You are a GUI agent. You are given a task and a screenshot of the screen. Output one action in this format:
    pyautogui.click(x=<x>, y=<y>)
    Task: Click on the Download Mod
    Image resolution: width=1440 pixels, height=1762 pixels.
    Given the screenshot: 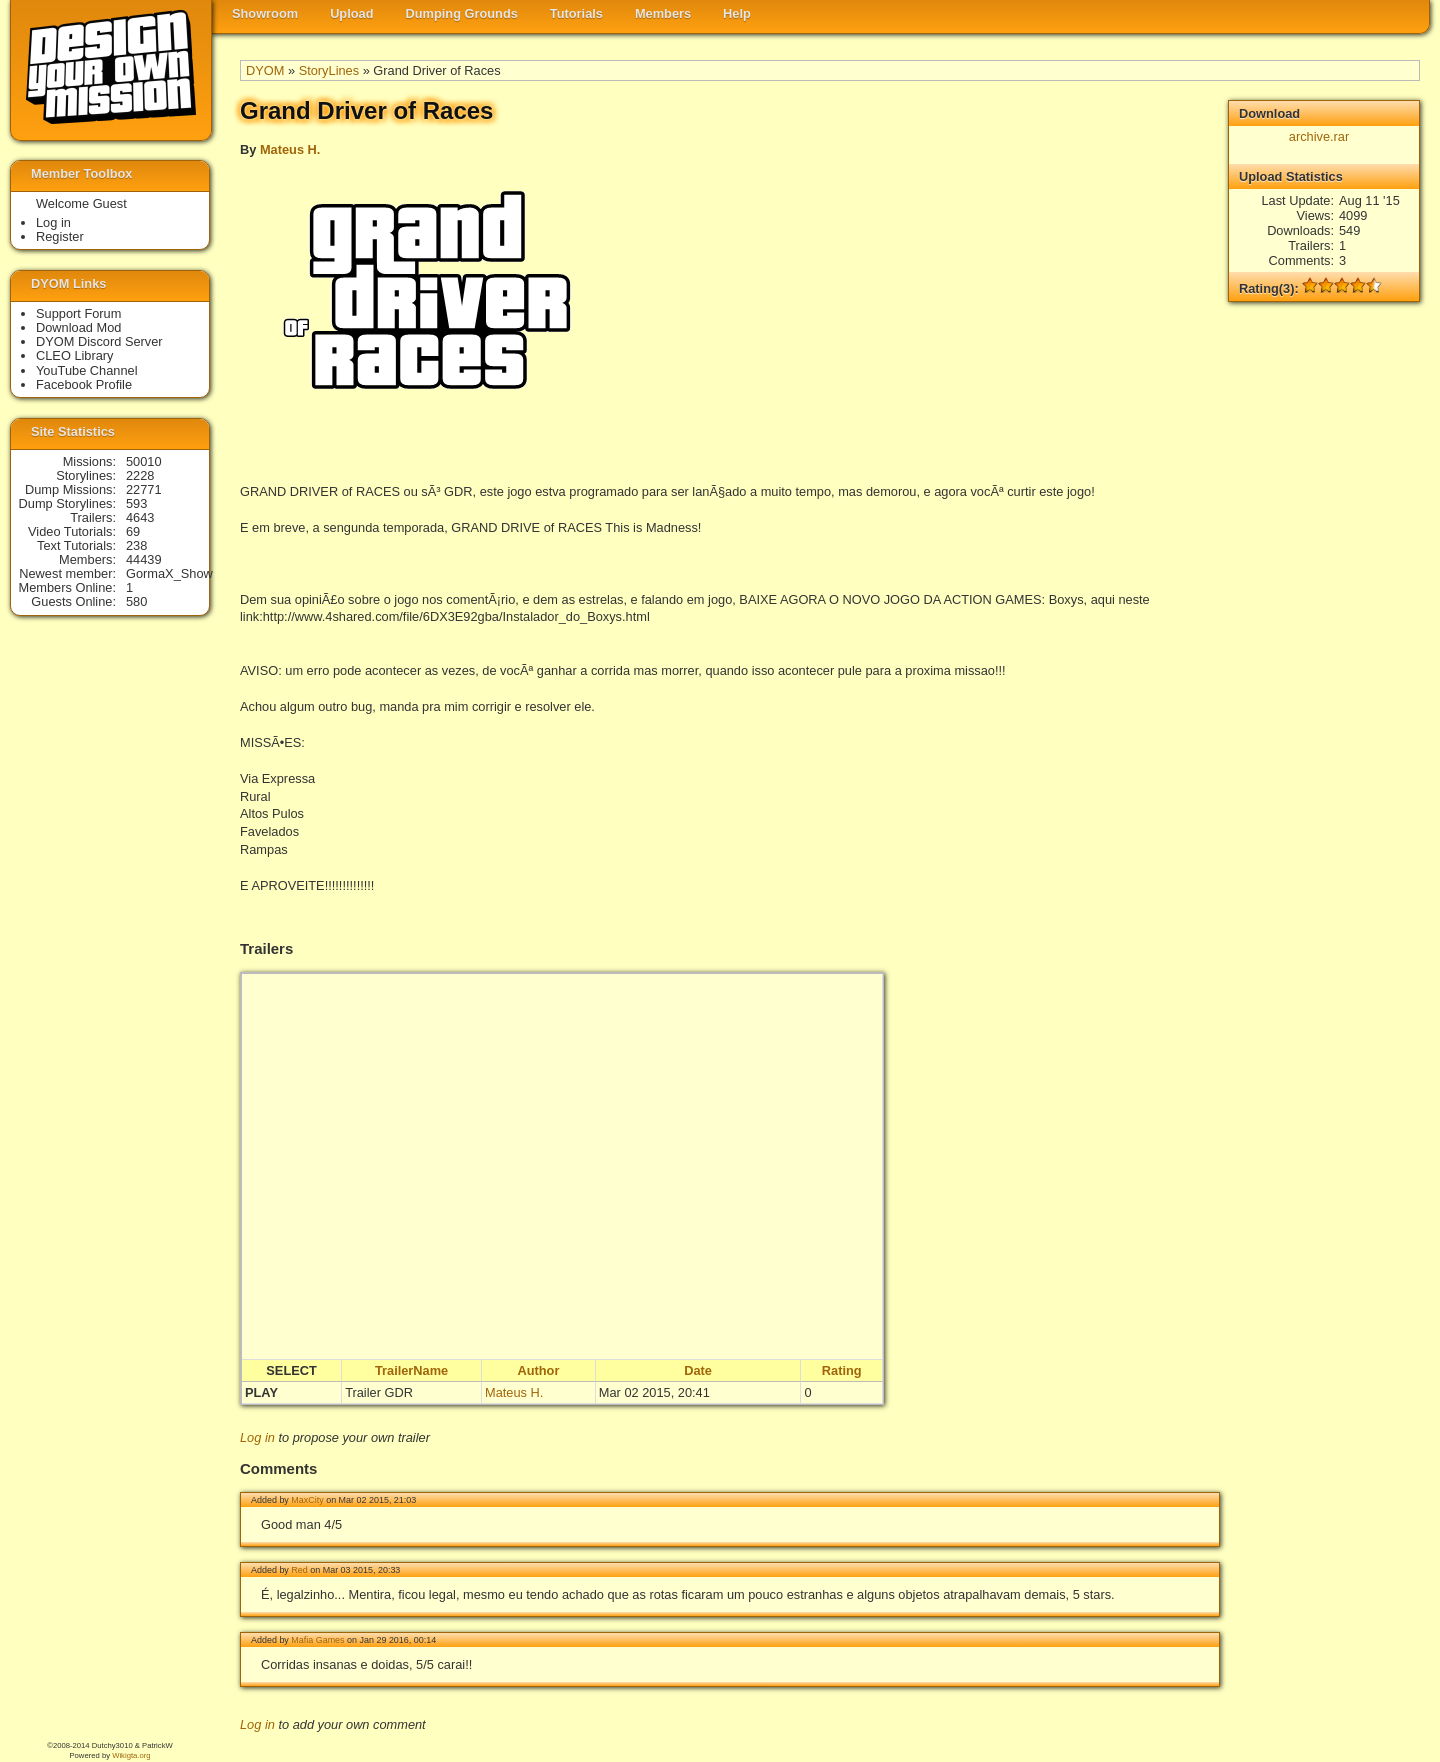 What is the action you would take?
    pyautogui.click(x=78, y=327)
    